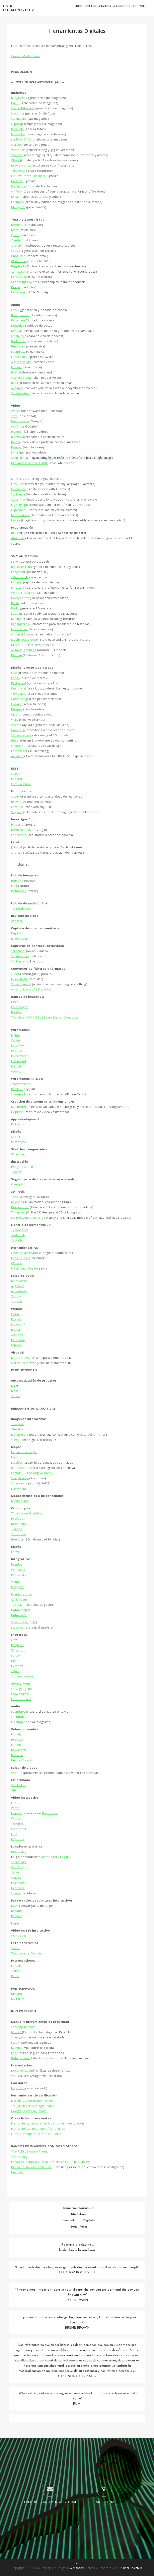 This screenshot has width=154, height=2576. What do you see at coordinates (17, 1666) in the screenshot?
I see `Fyrebox` at bounding box center [17, 1666].